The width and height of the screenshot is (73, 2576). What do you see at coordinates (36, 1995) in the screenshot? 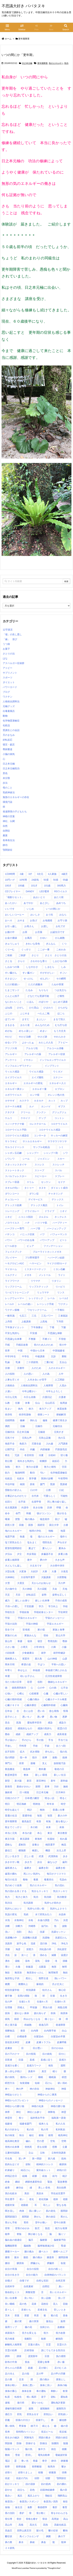
I see `珠 [珠 (1個の項目)]` at bounding box center [36, 1995].